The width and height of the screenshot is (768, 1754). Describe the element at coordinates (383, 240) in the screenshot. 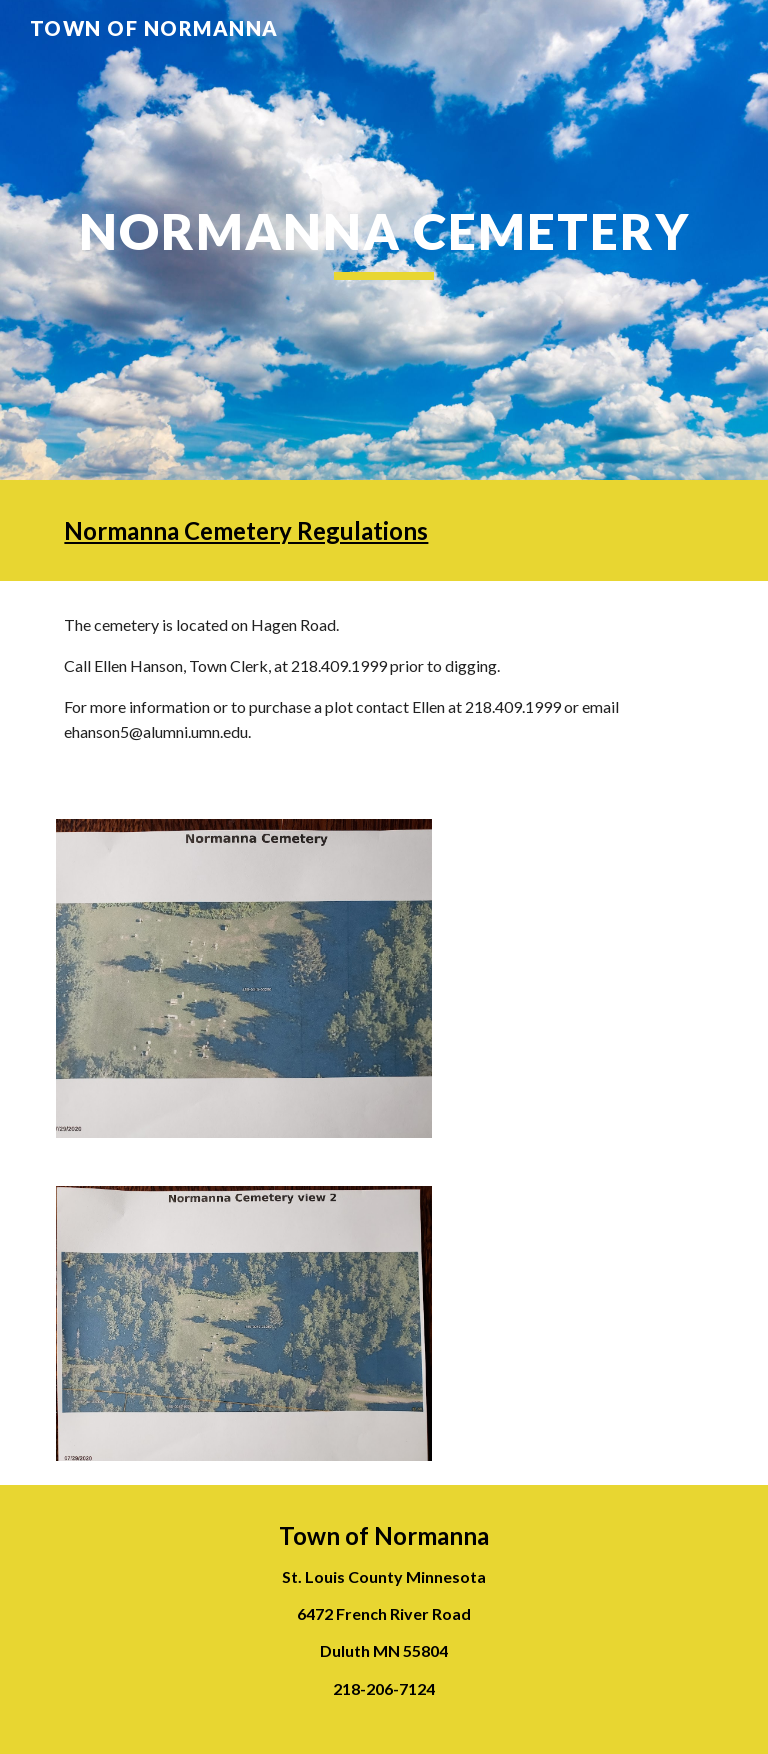

I see `[main]` at that location.